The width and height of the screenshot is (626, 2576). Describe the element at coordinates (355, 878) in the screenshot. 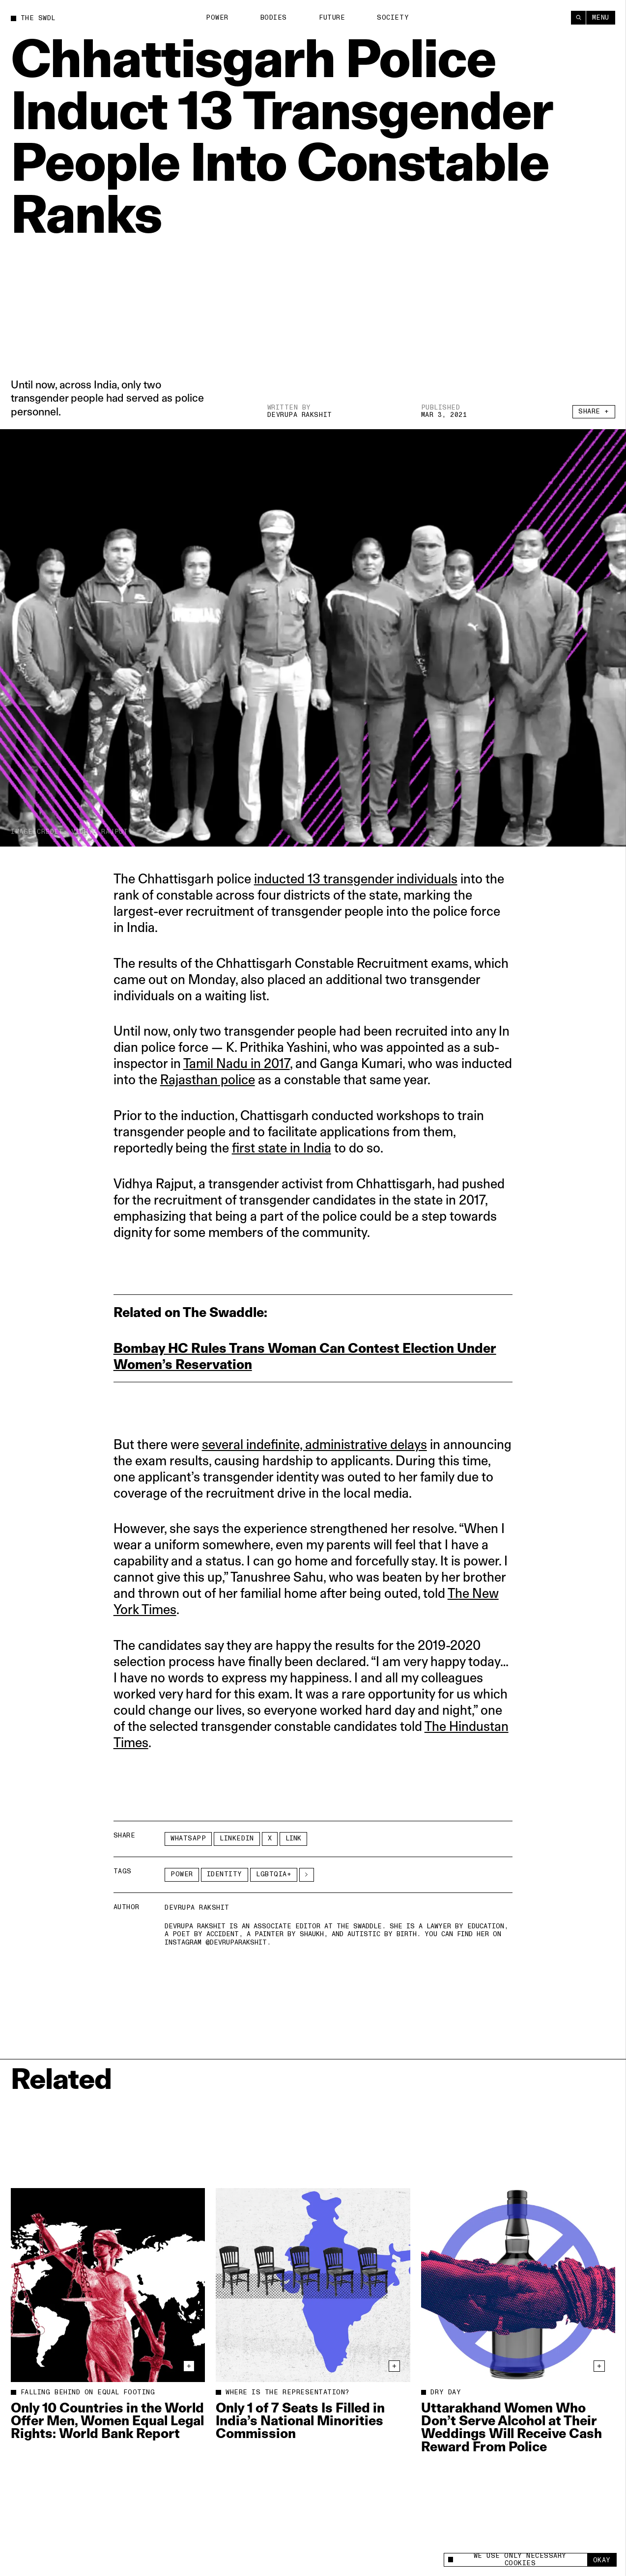

I see `inducted 13 transgender individuals` at that location.